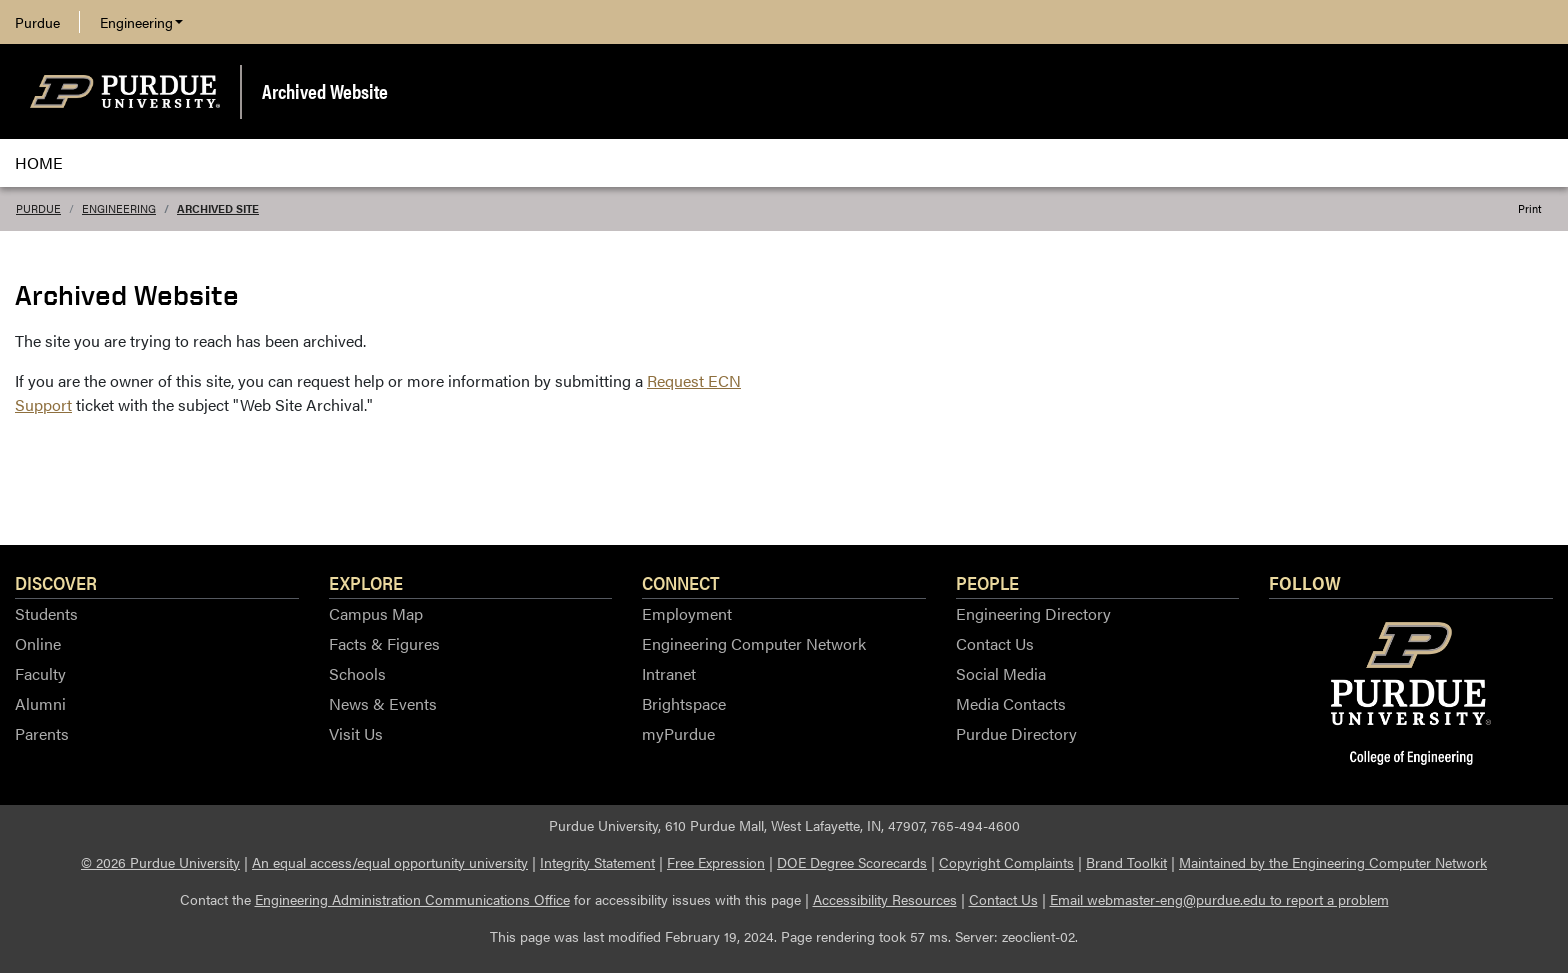 This screenshot has height=973, width=1568. What do you see at coordinates (366, 582) in the screenshot?
I see `Explore` at bounding box center [366, 582].